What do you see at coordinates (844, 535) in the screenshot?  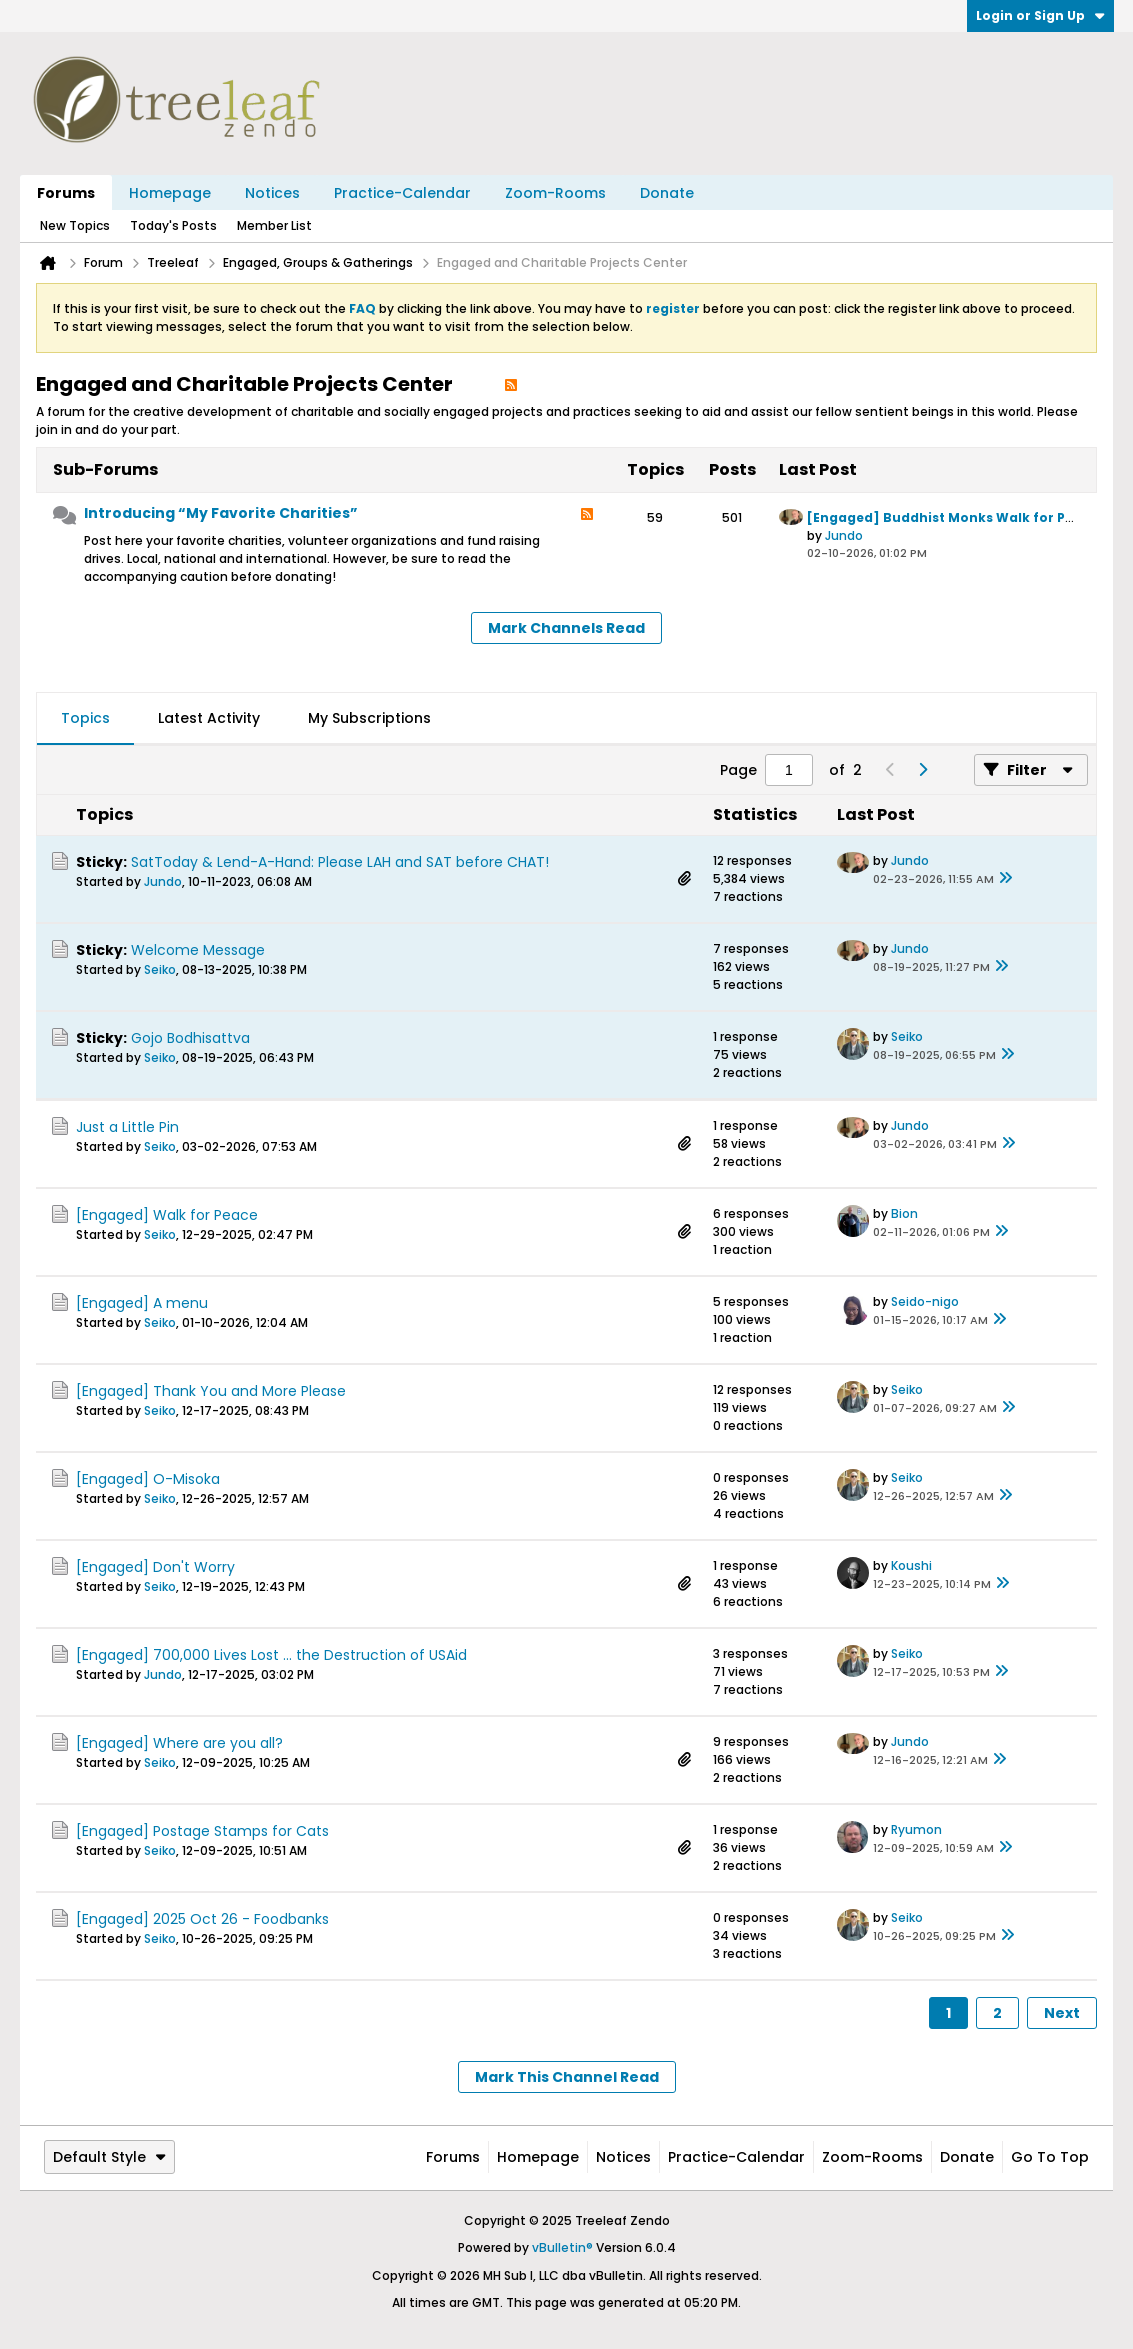 I see `Jundo` at bounding box center [844, 535].